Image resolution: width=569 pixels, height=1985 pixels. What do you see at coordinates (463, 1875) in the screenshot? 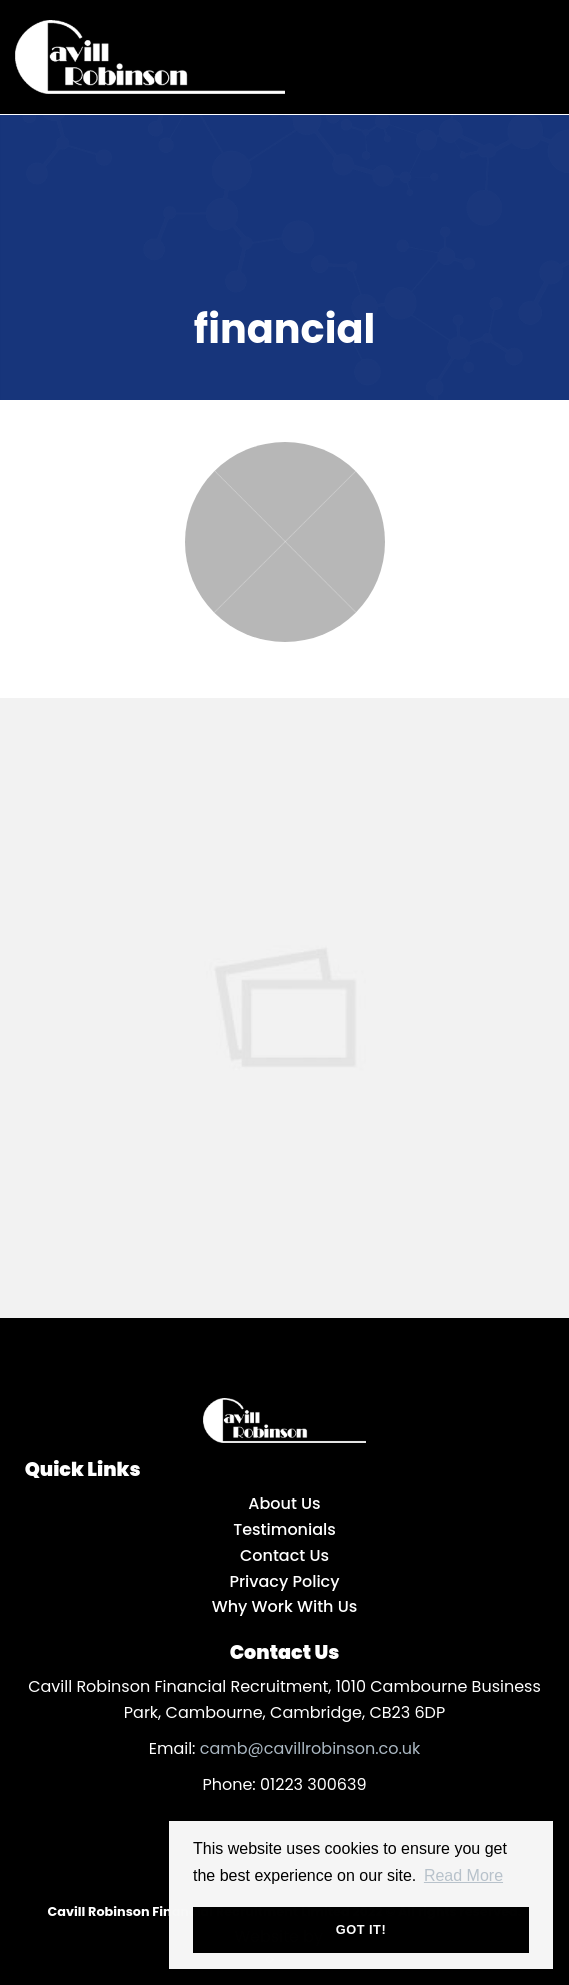
I see `Read More [button]` at bounding box center [463, 1875].